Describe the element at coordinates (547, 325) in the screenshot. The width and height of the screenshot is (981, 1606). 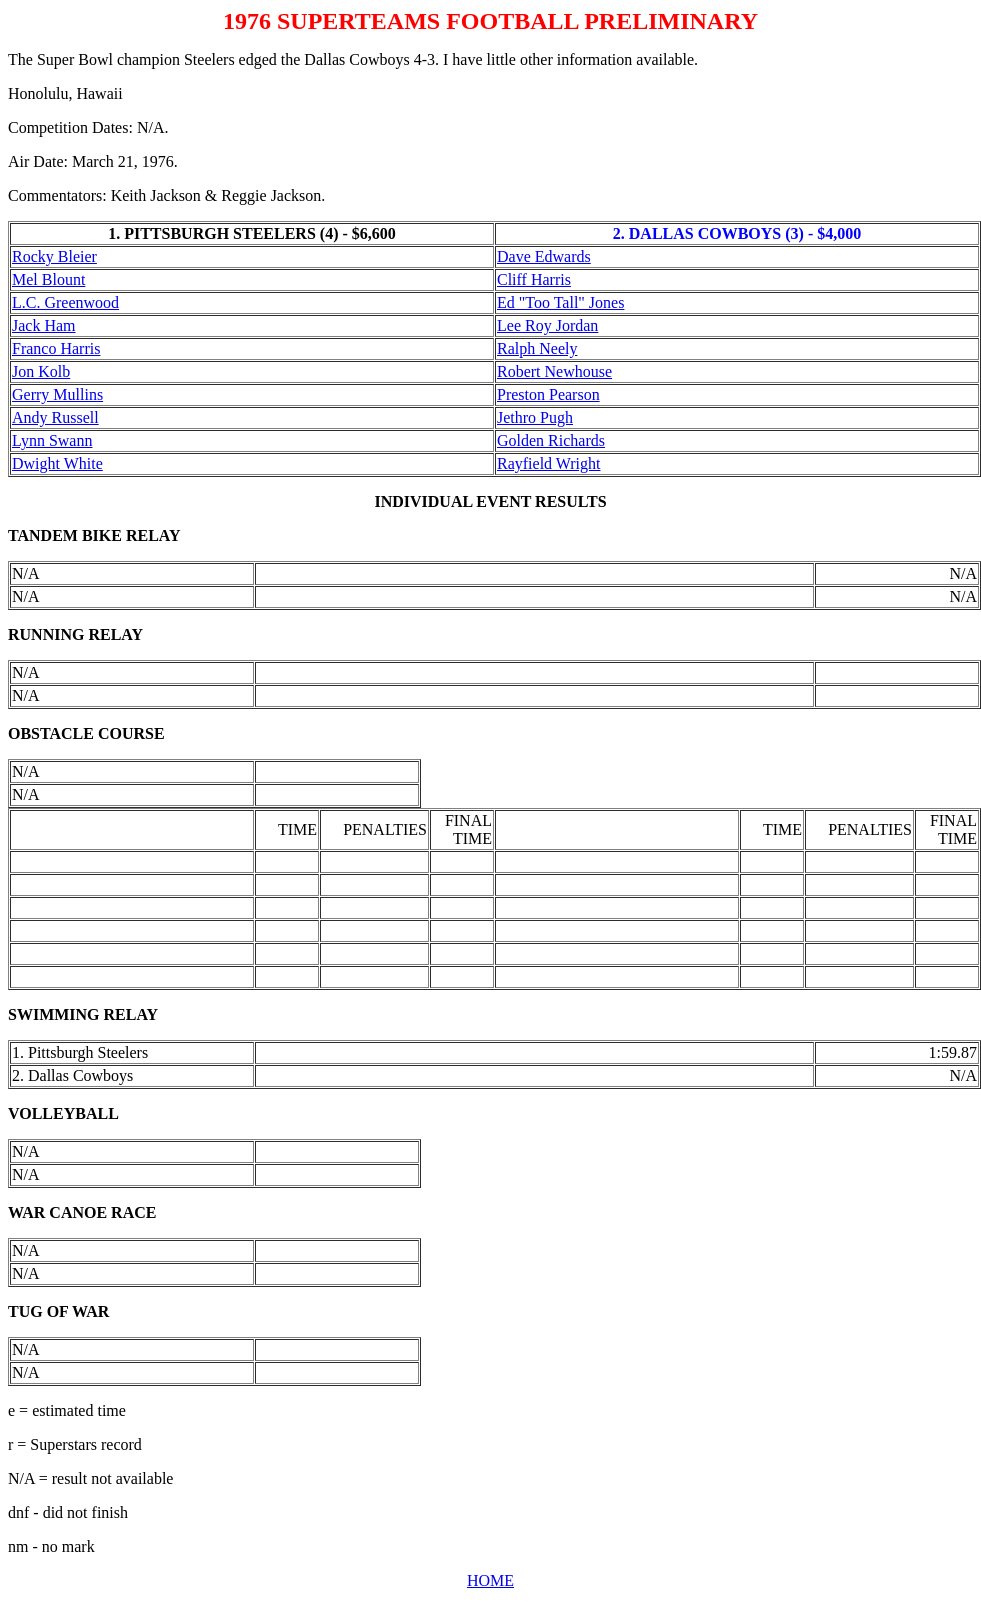
I see `Lee Roy Jordan` at that location.